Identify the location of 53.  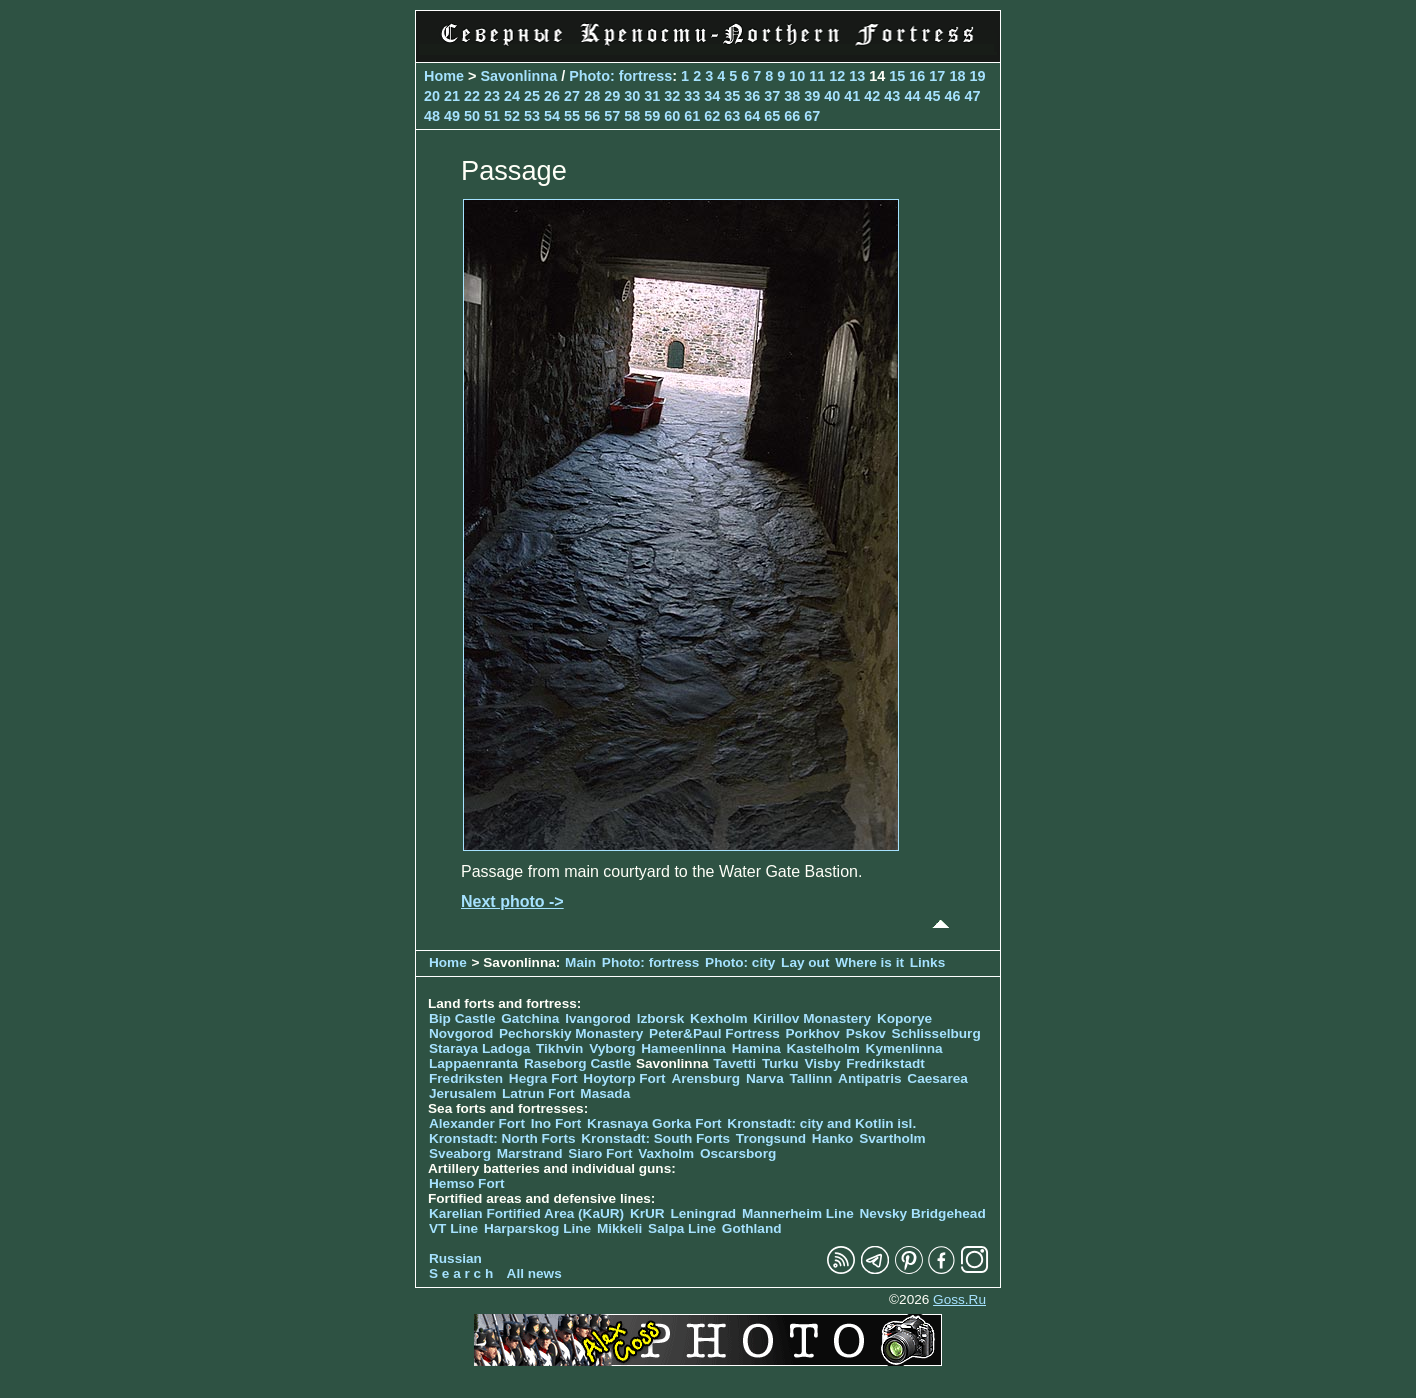
(532, 116).